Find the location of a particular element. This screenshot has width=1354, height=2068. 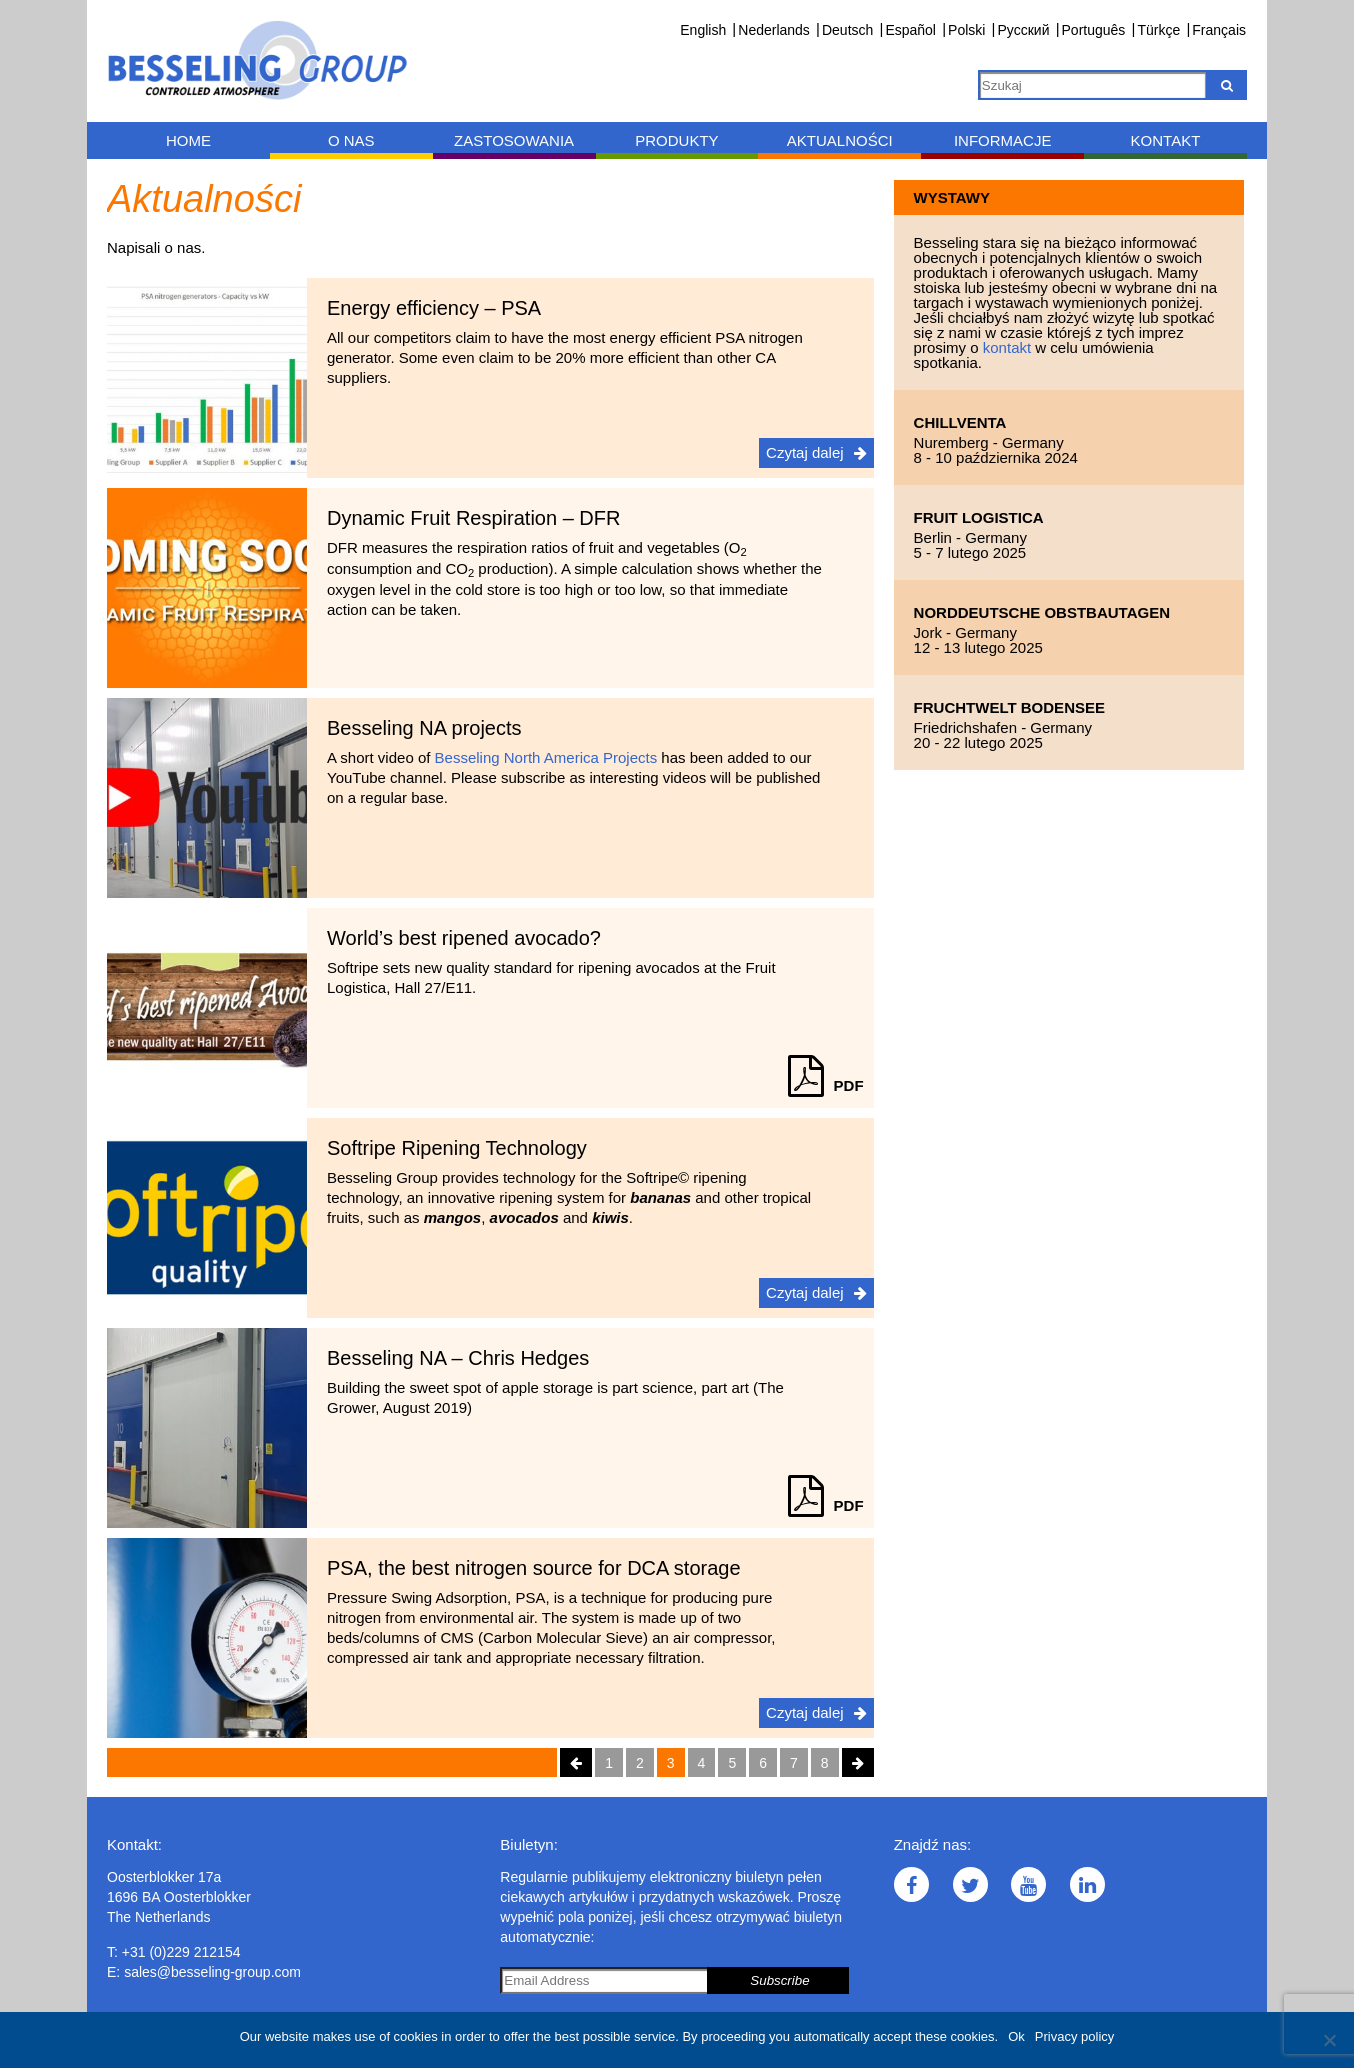

Zastosowania is located at coordinates (514, 140).